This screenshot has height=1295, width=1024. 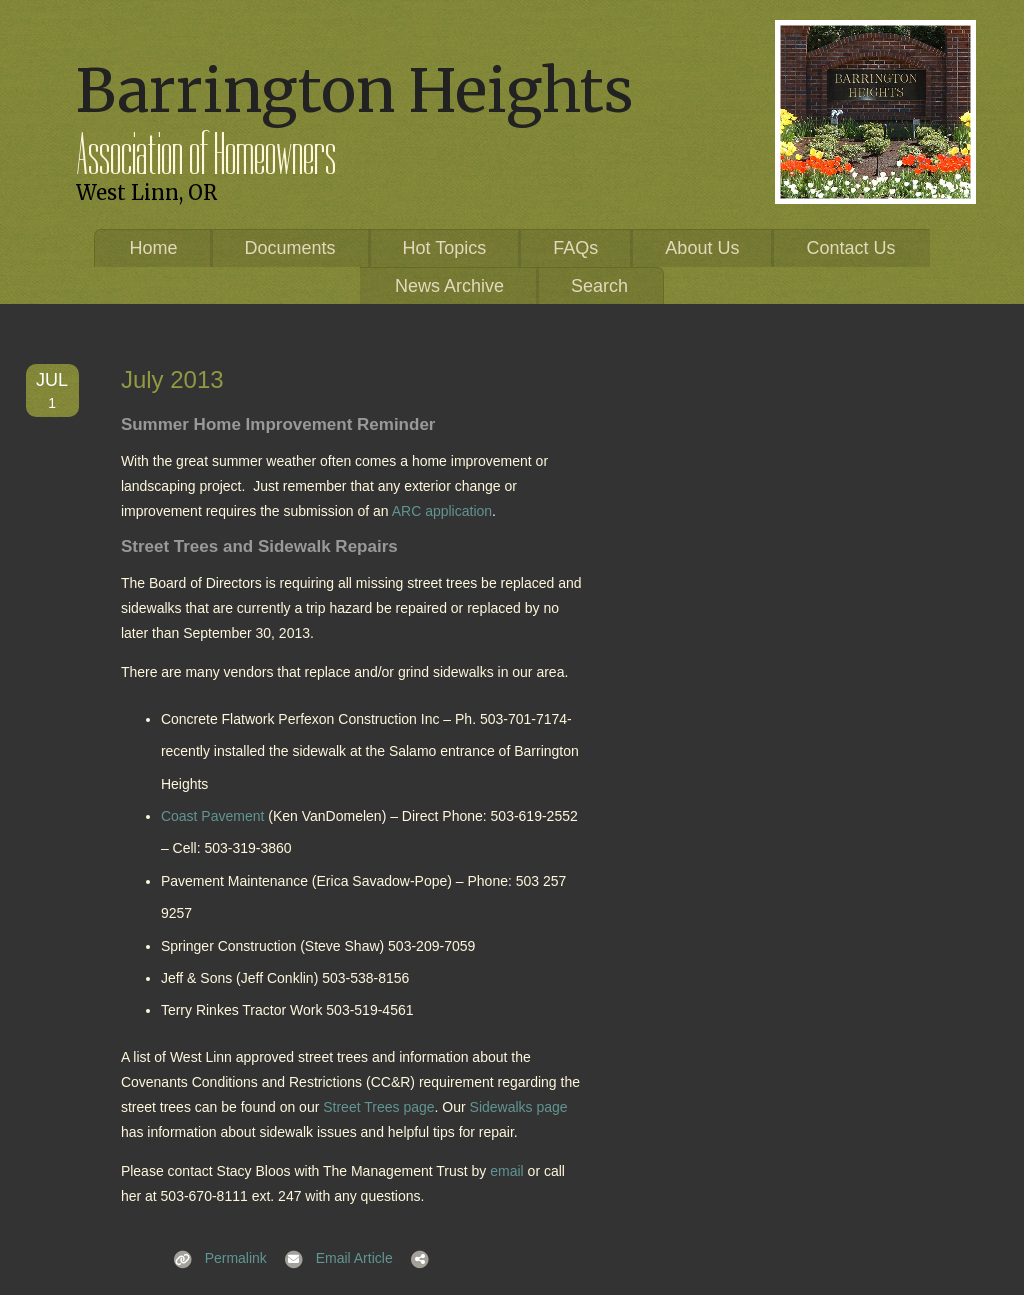 I want to click on Barrington Heights, so click(x=354, y=90).